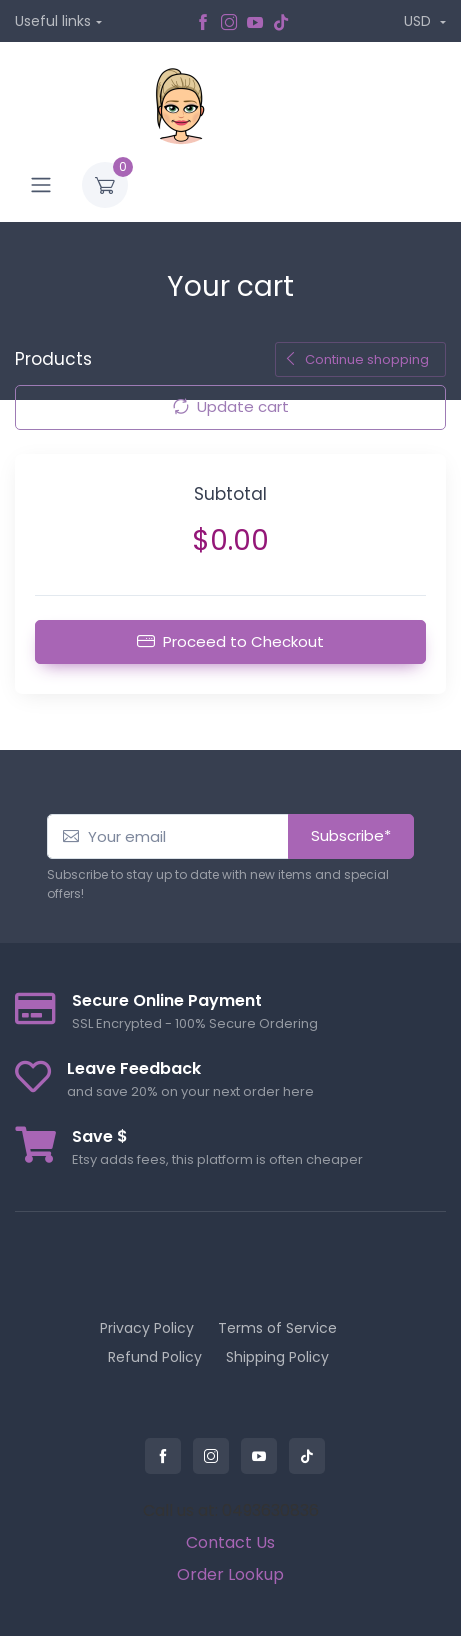 This screenshot has height=1636, width=461. I want to click on Update cart, so click(231, 406).